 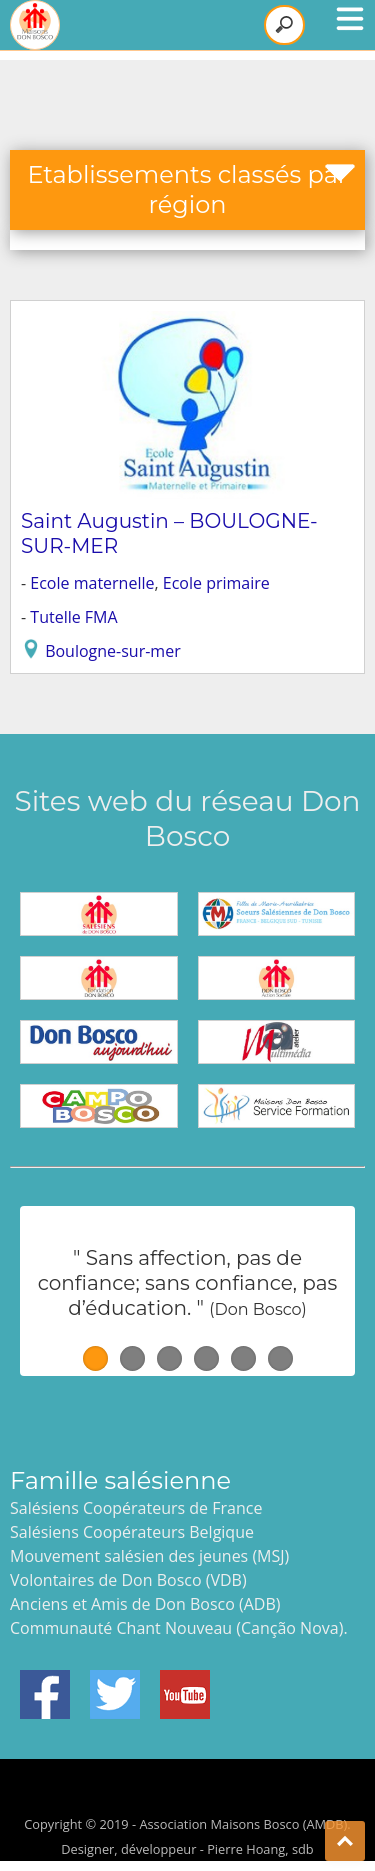 I want to click on Anciens et Amis de Don Bosco (ADB), so click(x=145, y=1604).